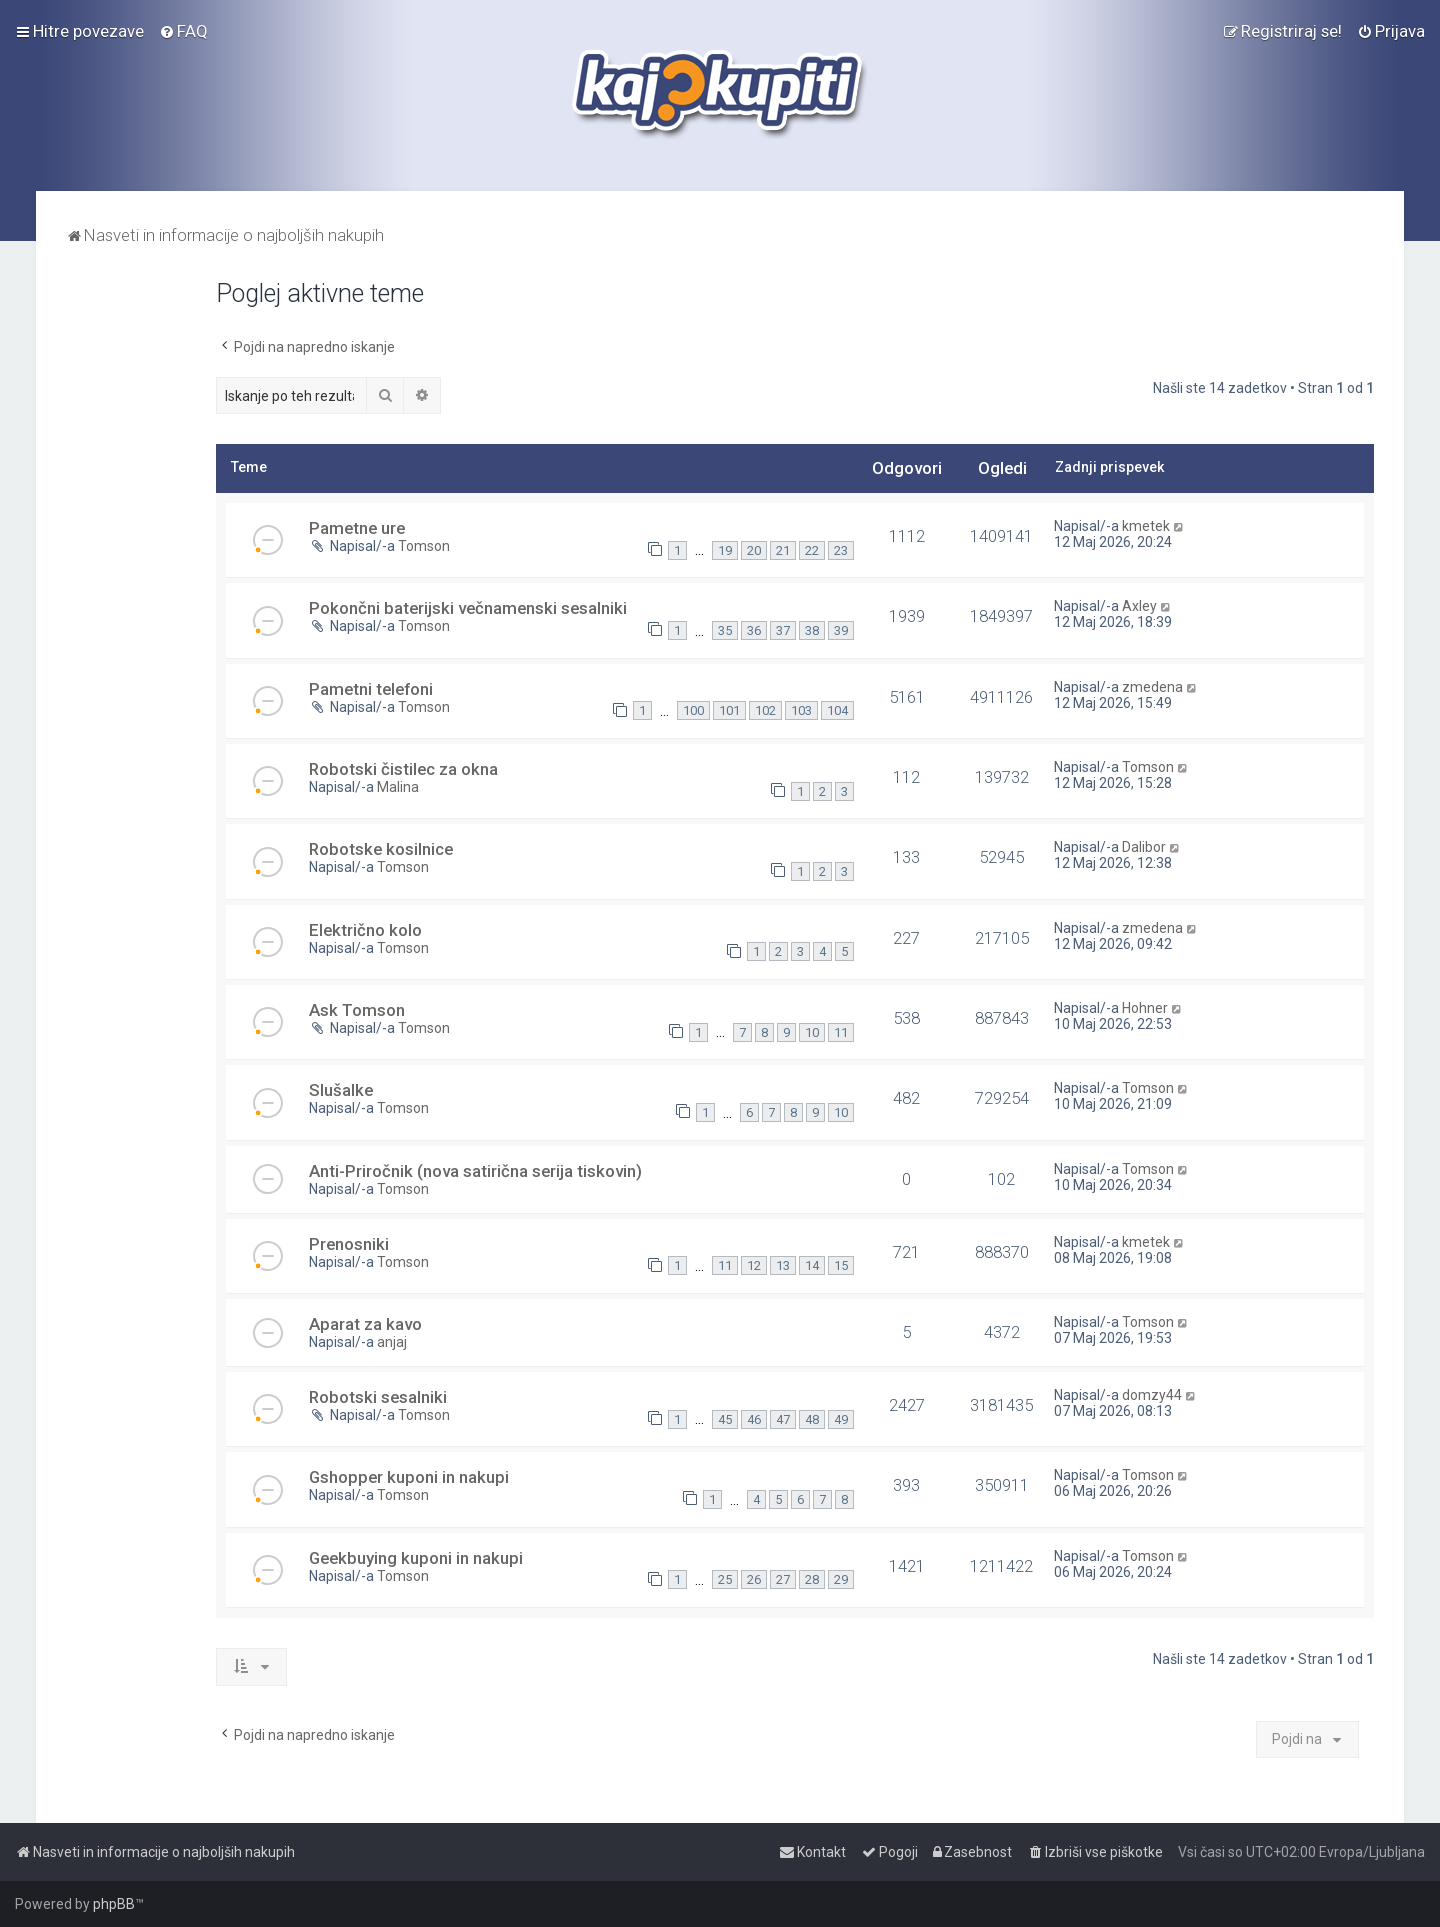 This screenshot has height=1927, width=1440. I want to click on 102, so click(765, 710).